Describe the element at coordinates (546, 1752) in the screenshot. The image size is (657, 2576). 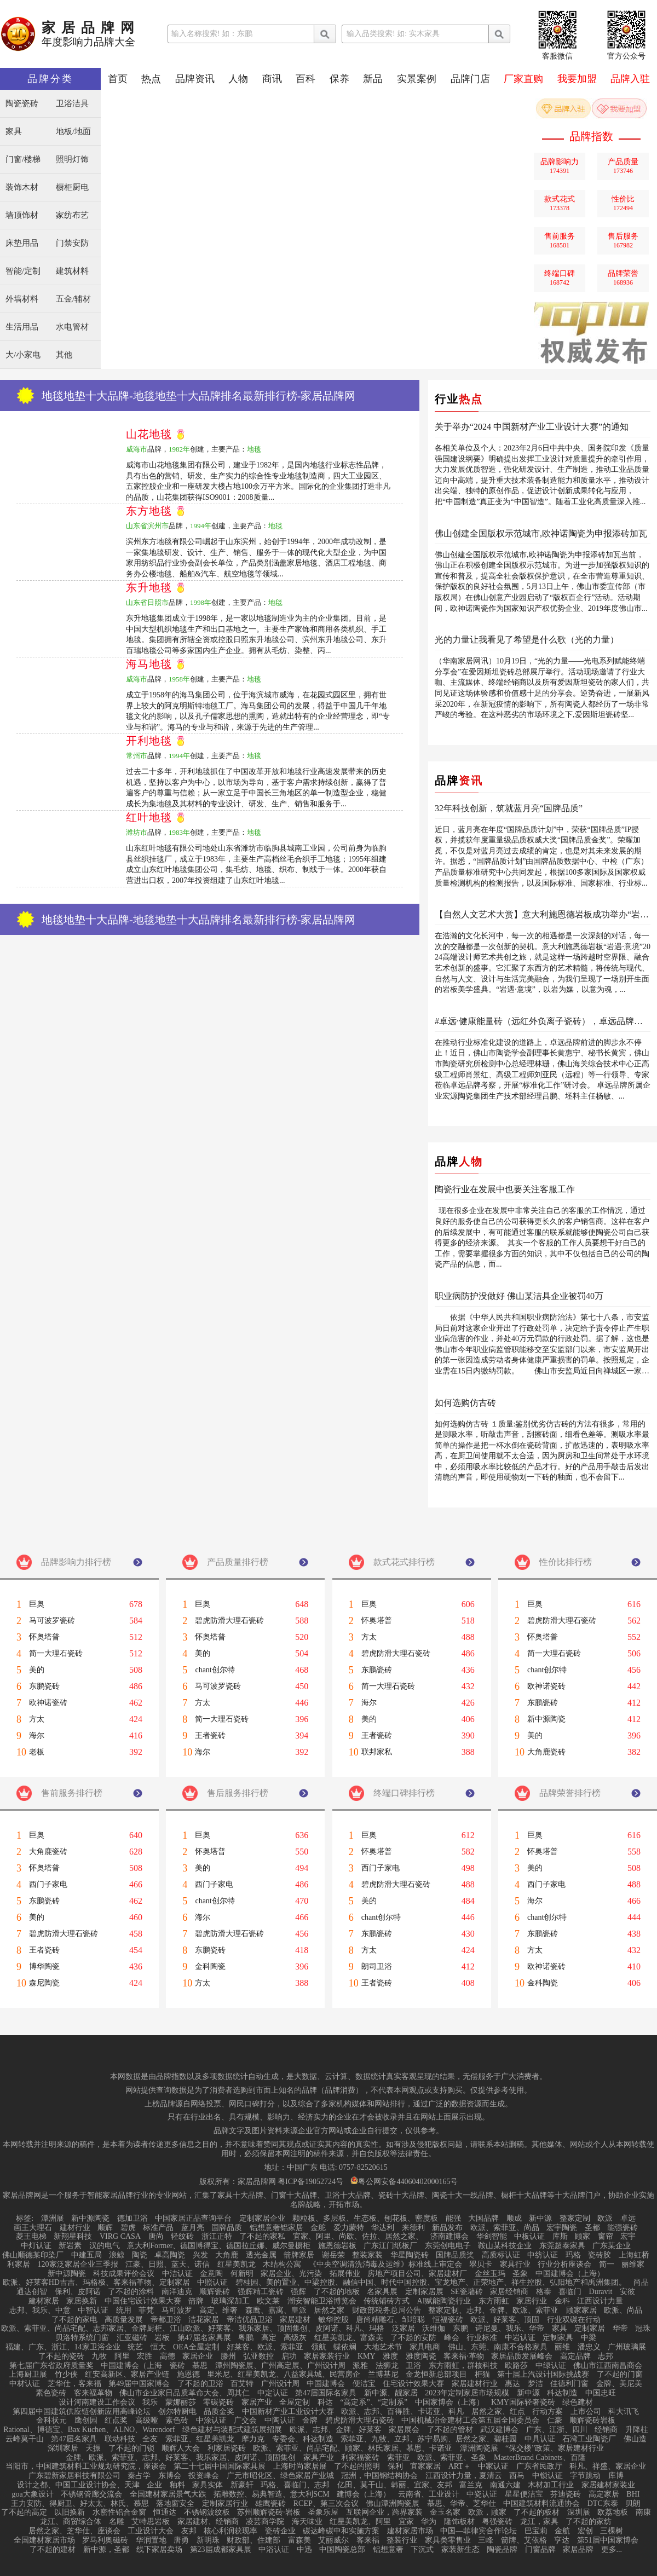
I see `大角鹿瓷砖` at that location.